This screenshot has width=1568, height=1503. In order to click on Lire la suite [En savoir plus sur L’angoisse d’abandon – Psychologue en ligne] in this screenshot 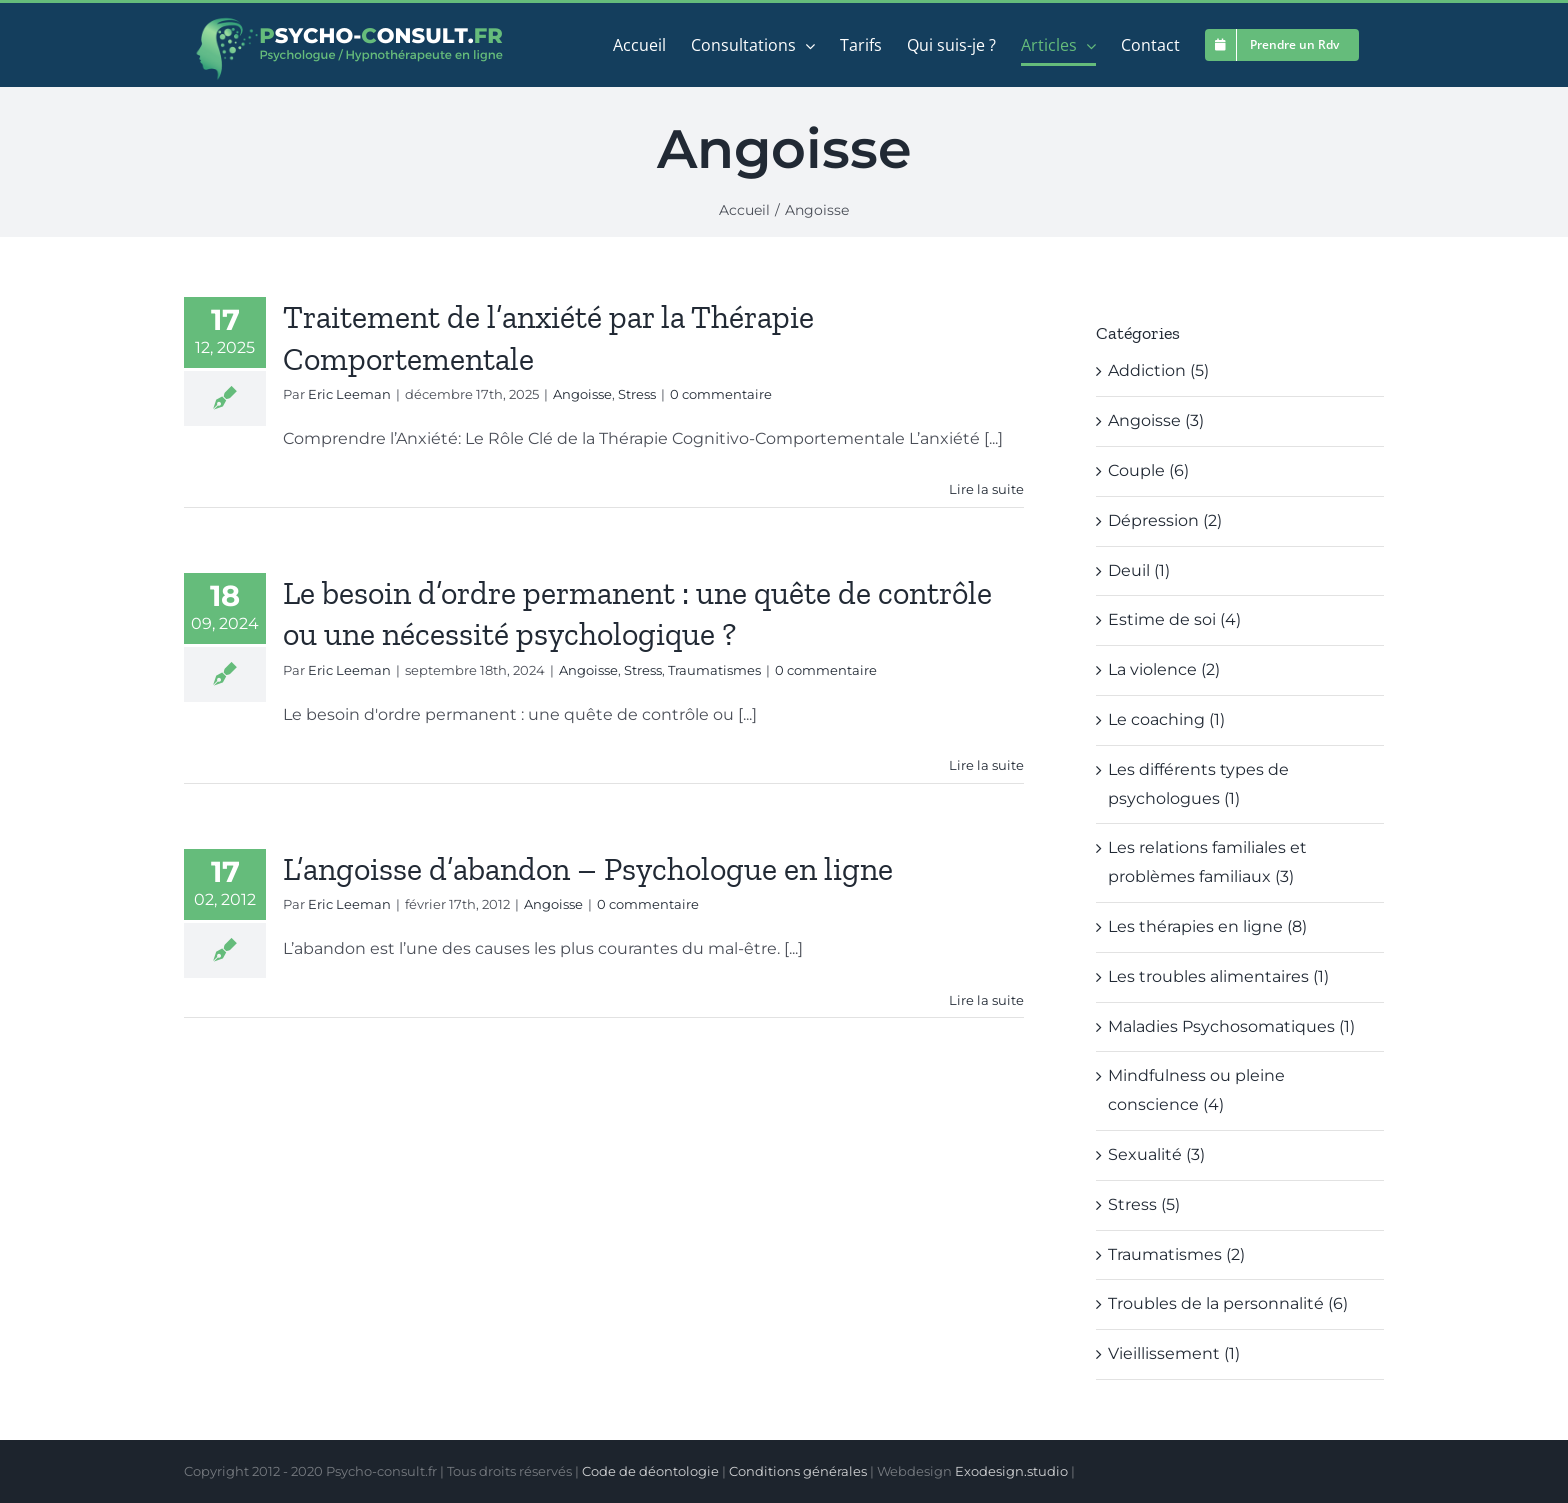, I will do `click(986, 1000)`.